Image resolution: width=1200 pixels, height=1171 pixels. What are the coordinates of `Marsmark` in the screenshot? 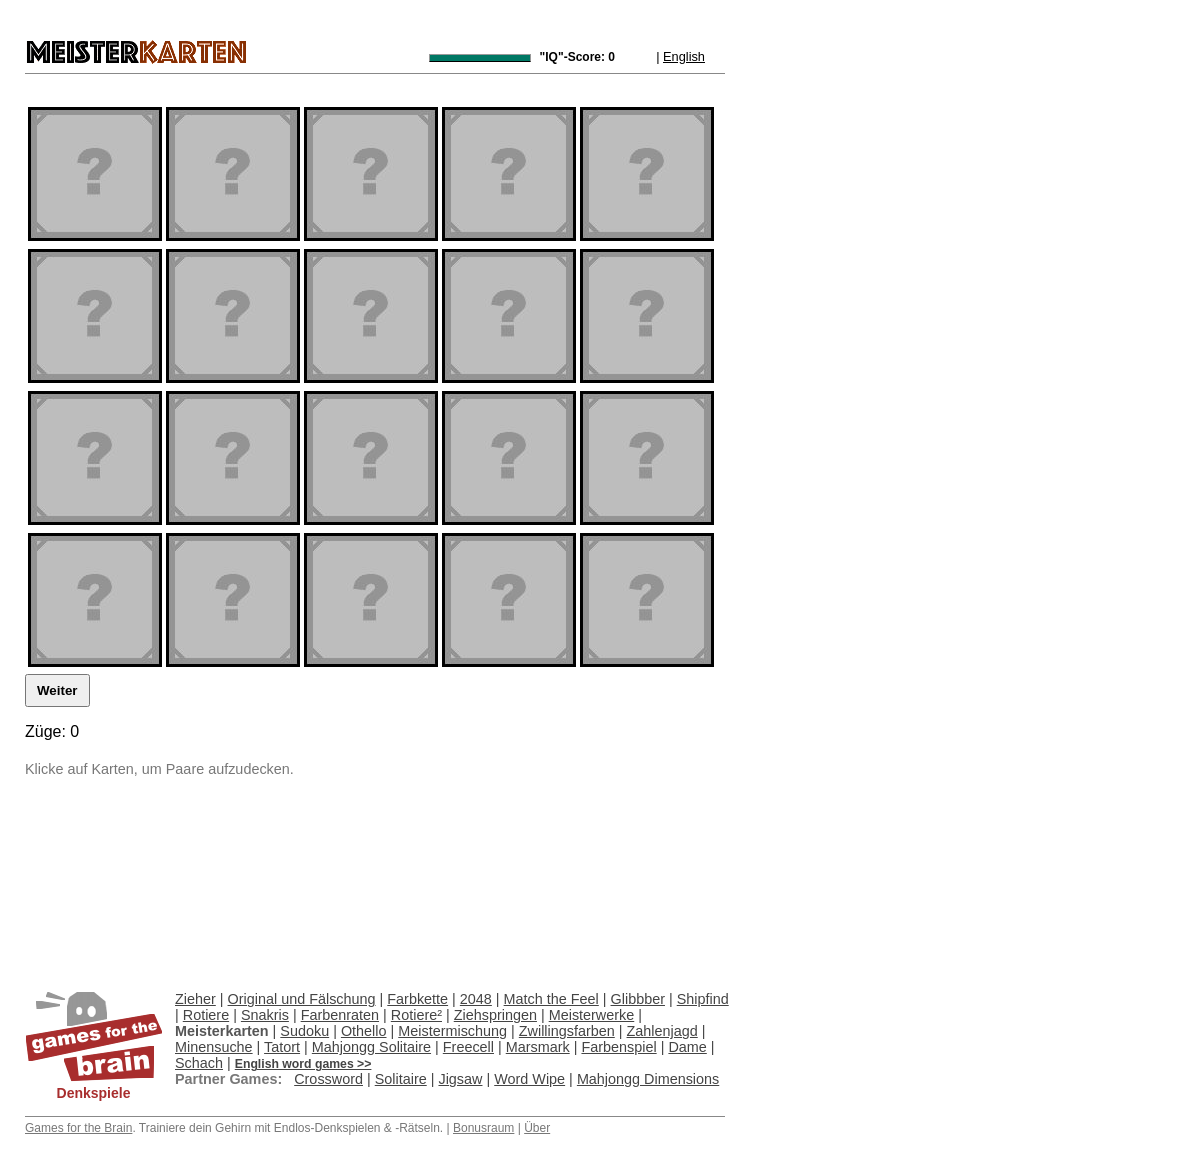 It's located at (538, 1047).